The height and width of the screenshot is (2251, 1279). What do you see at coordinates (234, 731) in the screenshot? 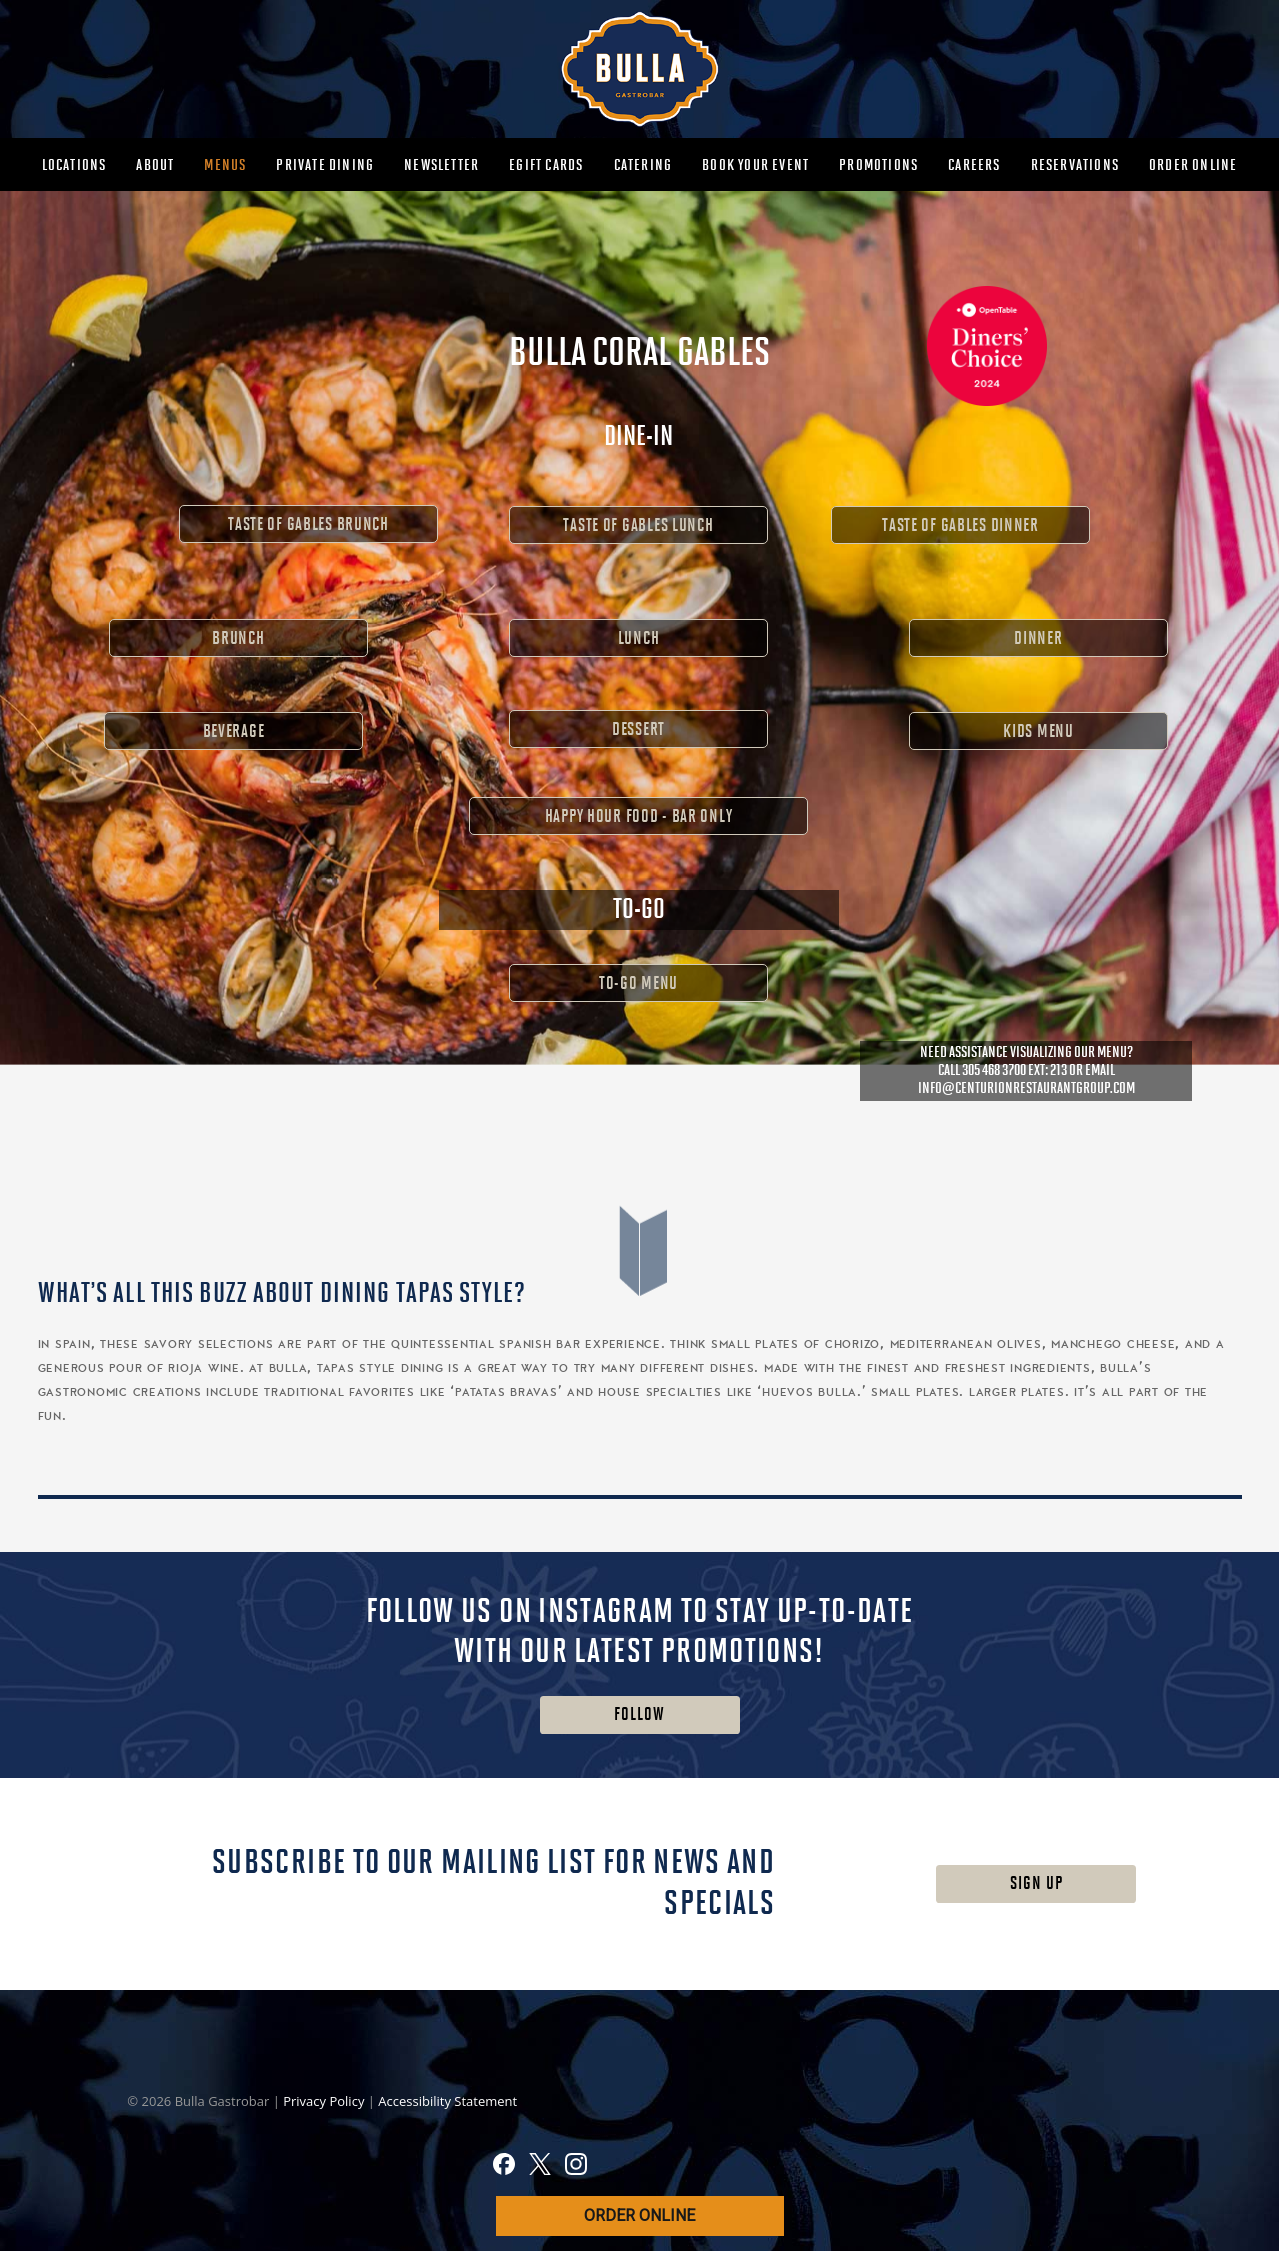
I see `BEVERAGE` at bounding box center [234, 731].